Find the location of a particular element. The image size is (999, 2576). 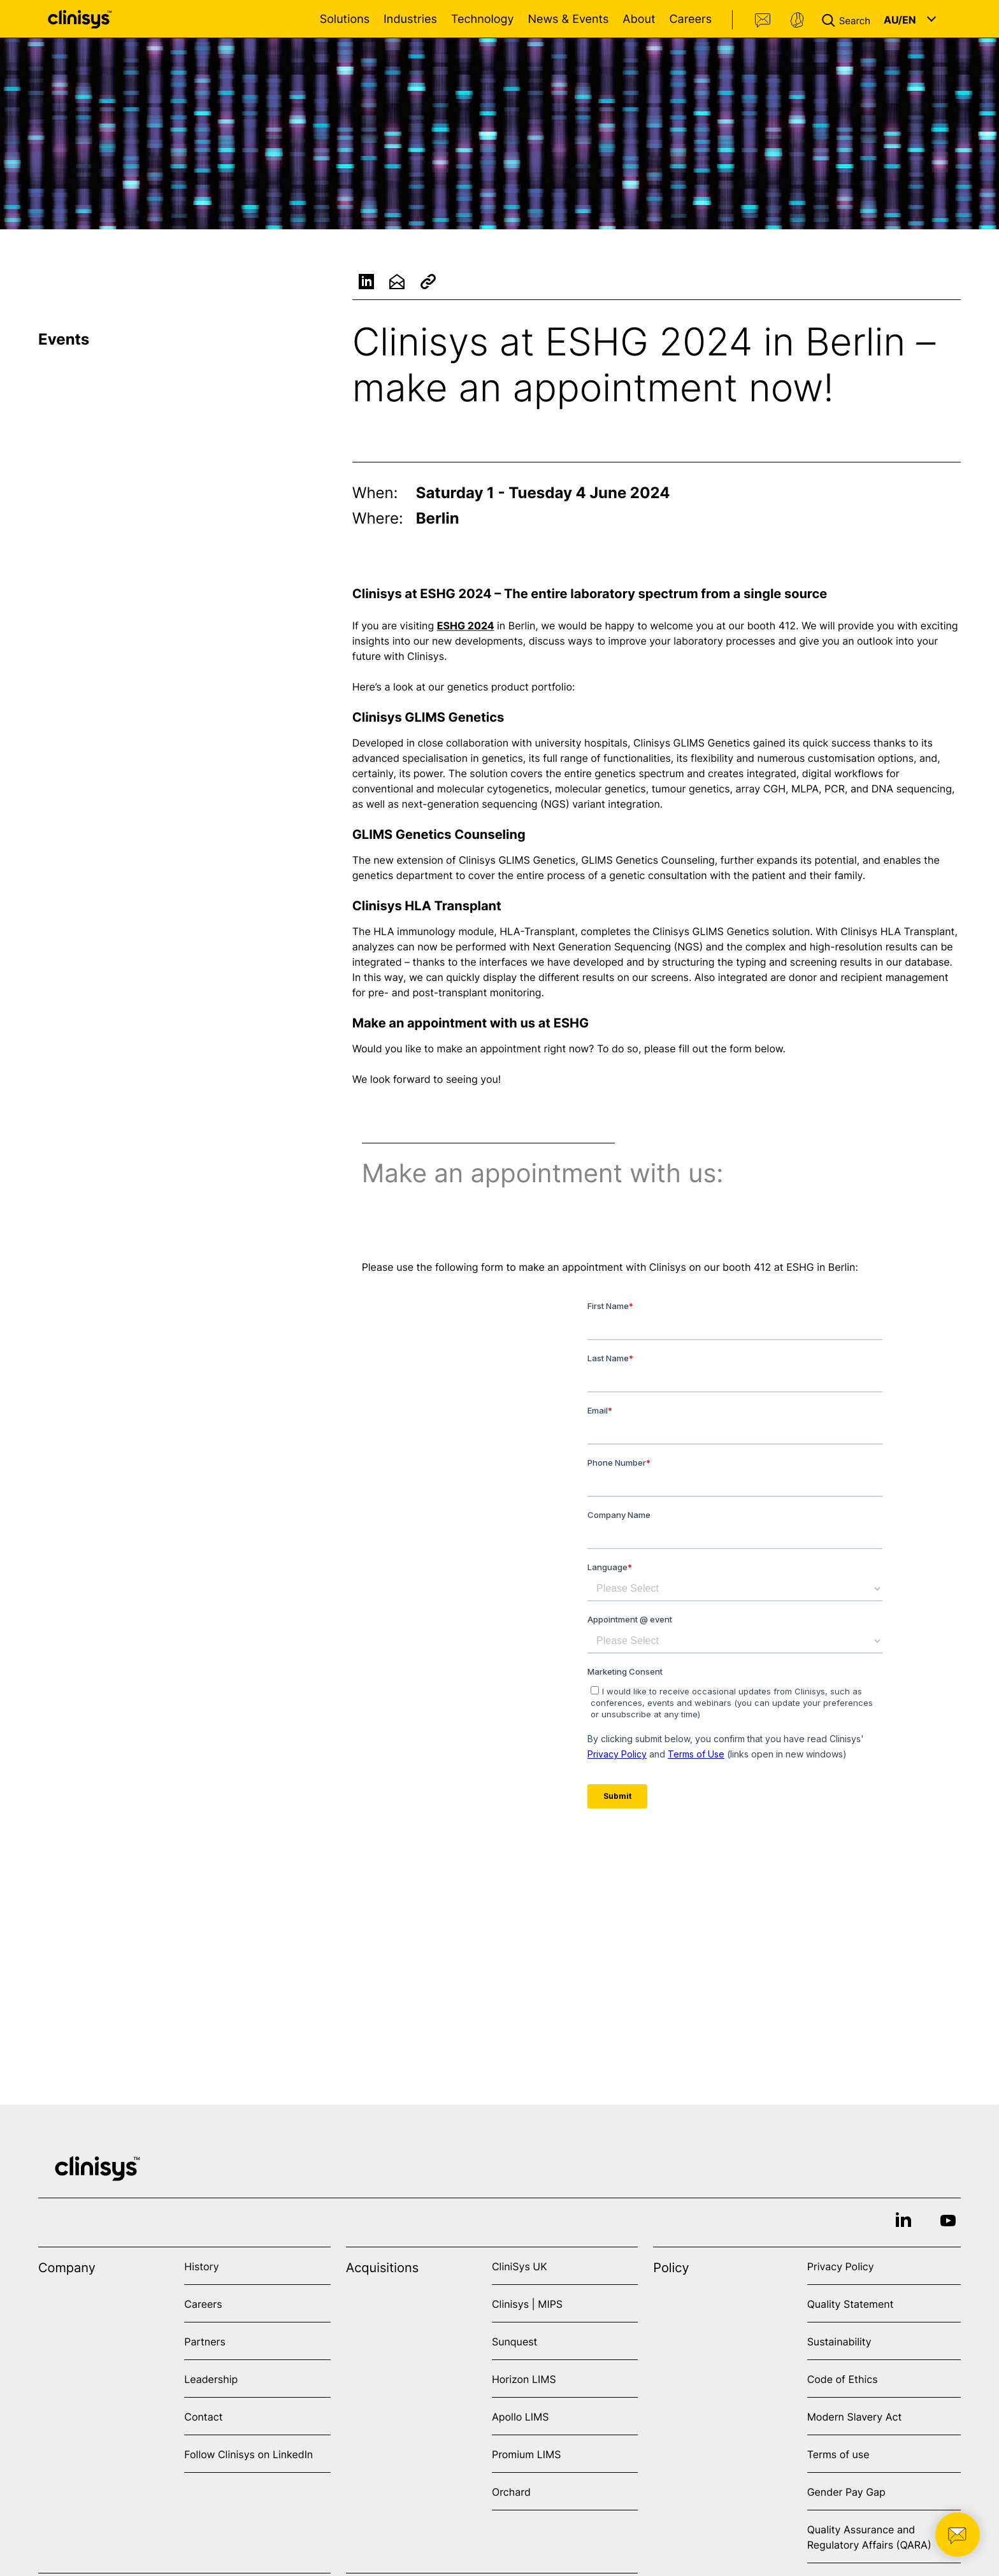

Sustainability is located at coordinates (839, 2341).